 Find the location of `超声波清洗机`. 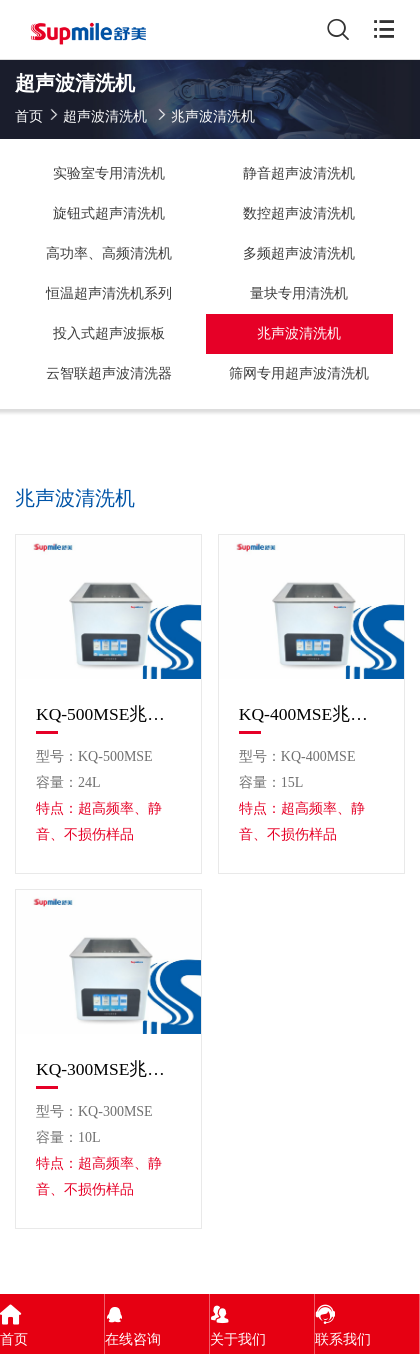

超声波清洗机 is located at coordinates (105, 116).